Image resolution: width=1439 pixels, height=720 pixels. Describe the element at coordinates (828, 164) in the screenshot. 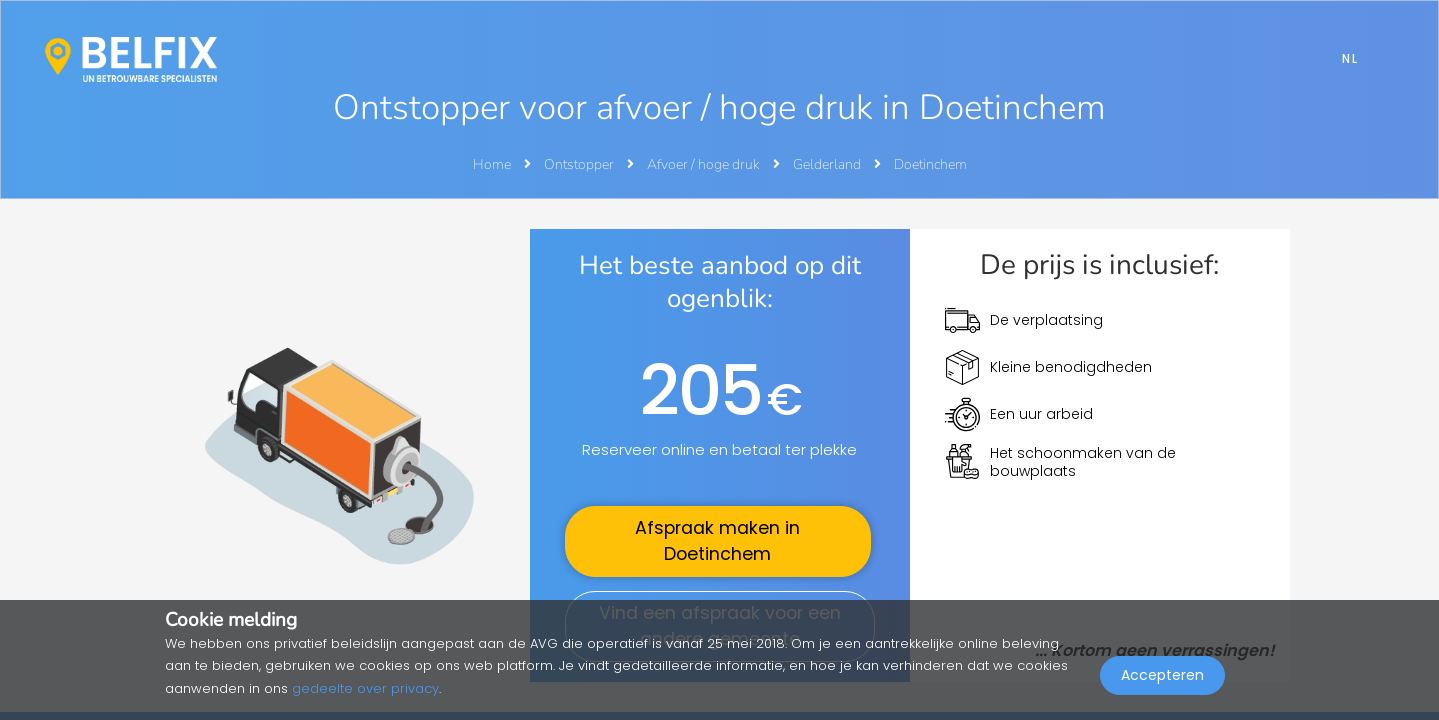

I see `Gelderland` at that location.